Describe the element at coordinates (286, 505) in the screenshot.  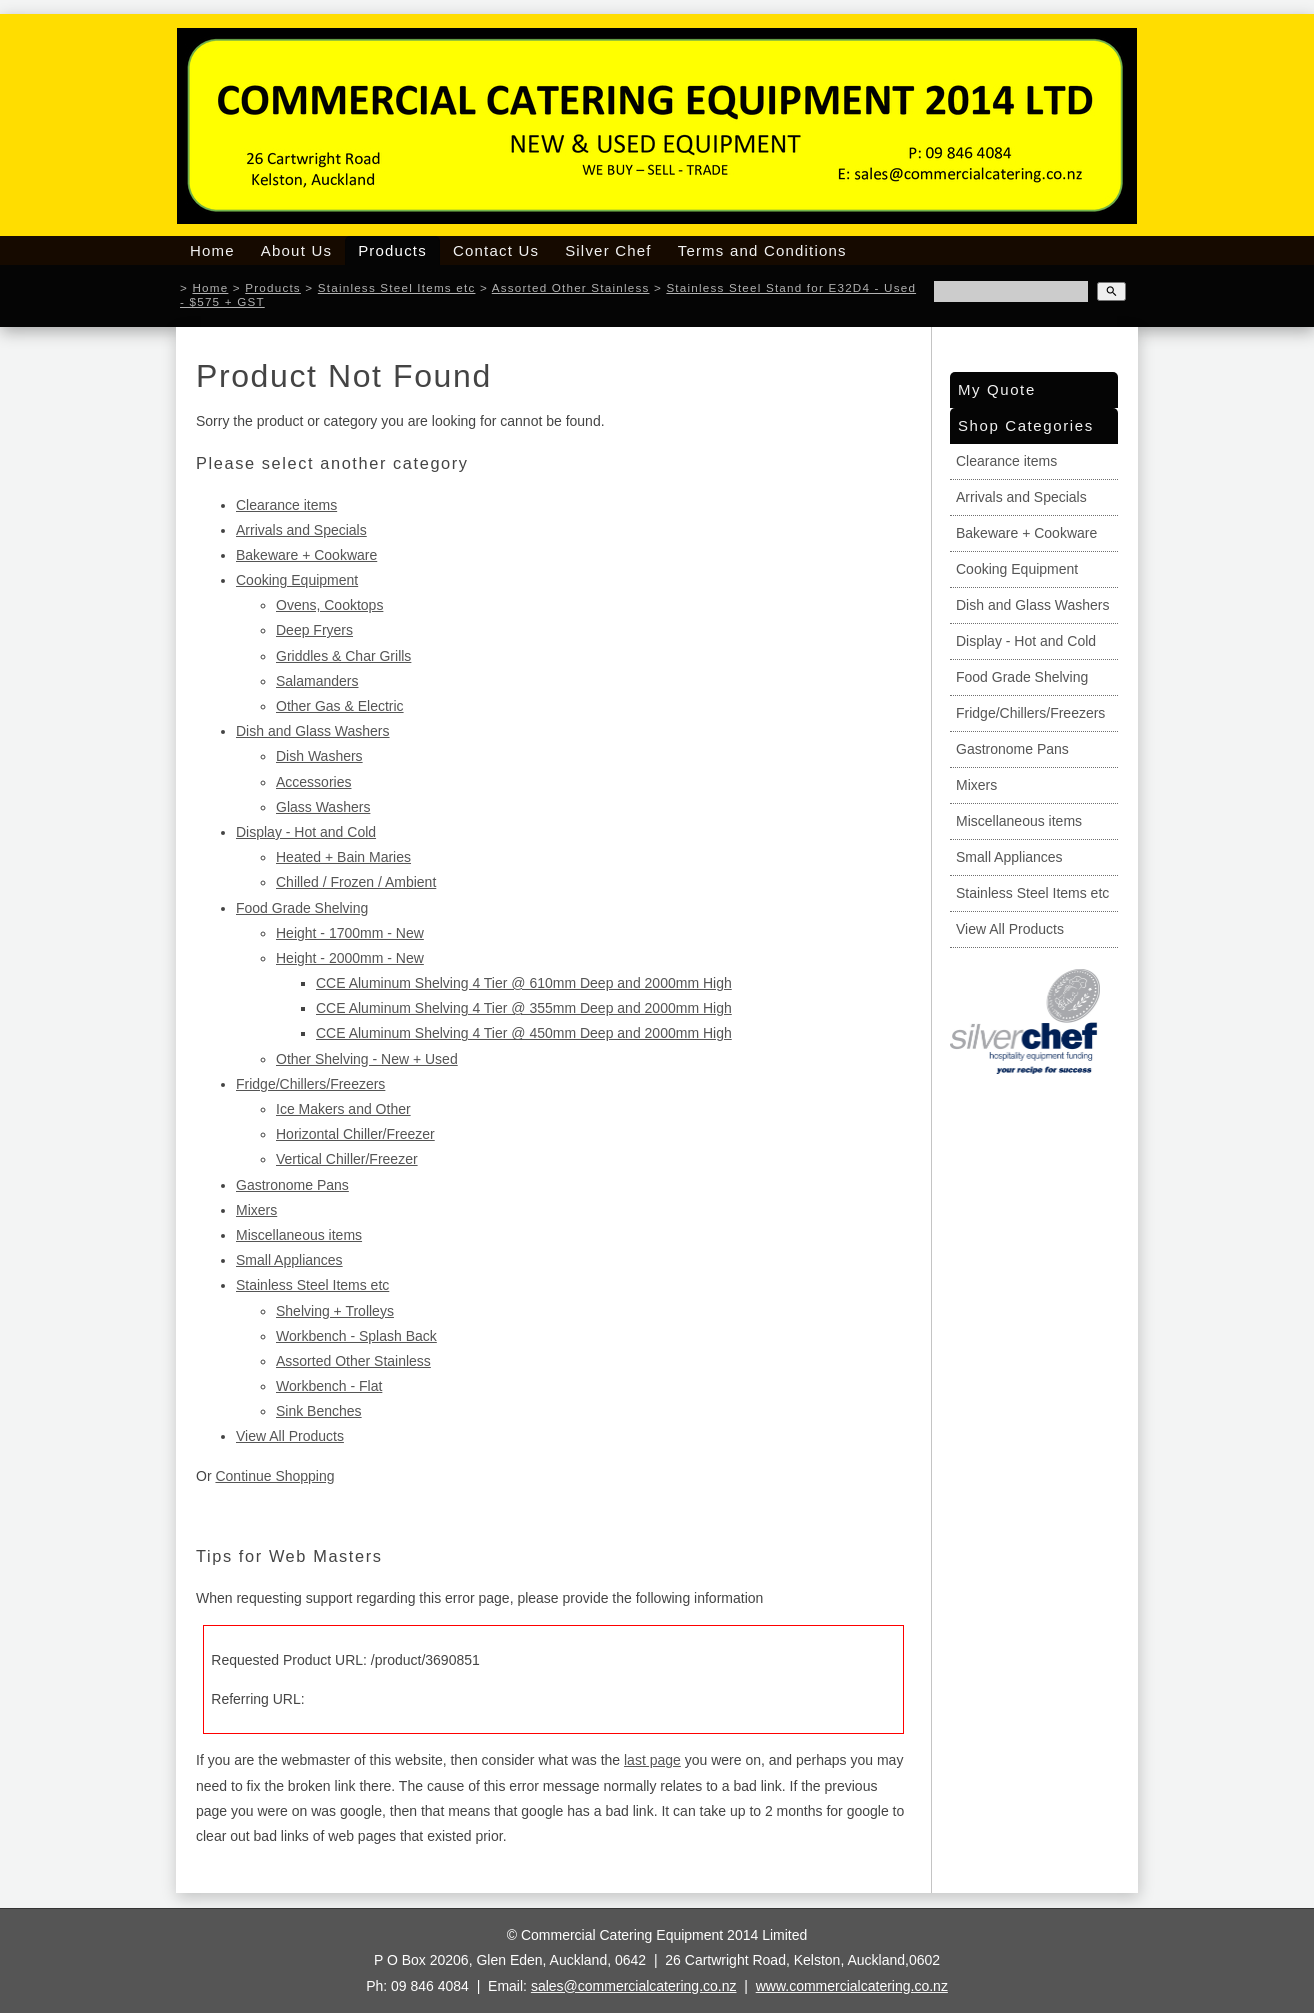
I see `Clearance items` at that location.